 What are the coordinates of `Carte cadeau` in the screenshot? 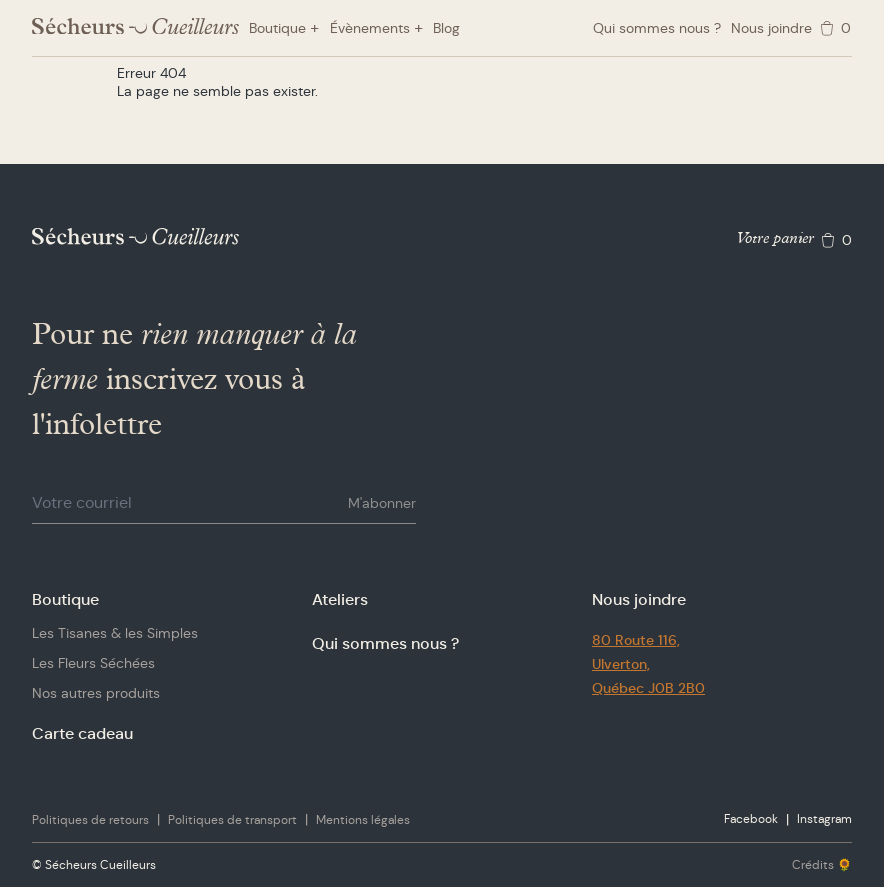 It's located at (82, 733).